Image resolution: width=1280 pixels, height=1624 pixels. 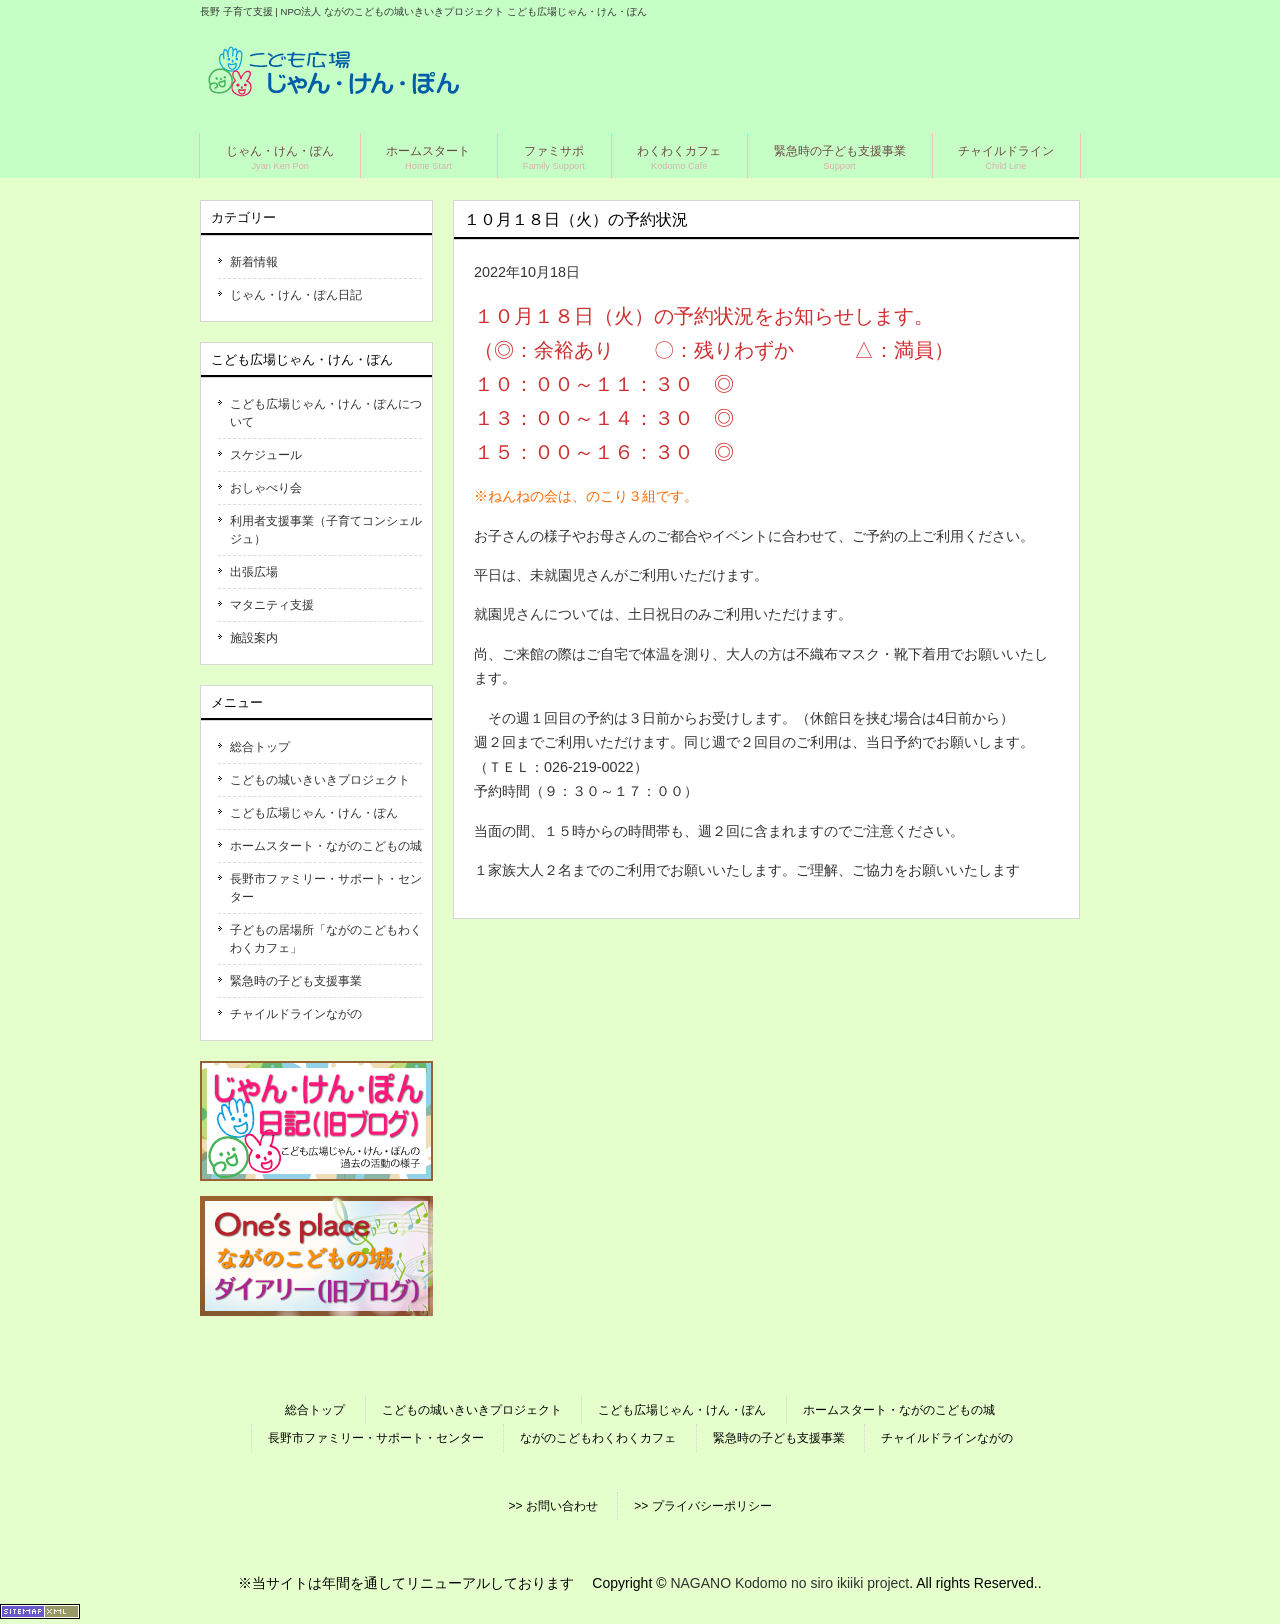 What do you see at coordinates (326, 846) in the screenshot?
I see `ホームスタート・ながのこどもの城` at bounding box center [326, 846].